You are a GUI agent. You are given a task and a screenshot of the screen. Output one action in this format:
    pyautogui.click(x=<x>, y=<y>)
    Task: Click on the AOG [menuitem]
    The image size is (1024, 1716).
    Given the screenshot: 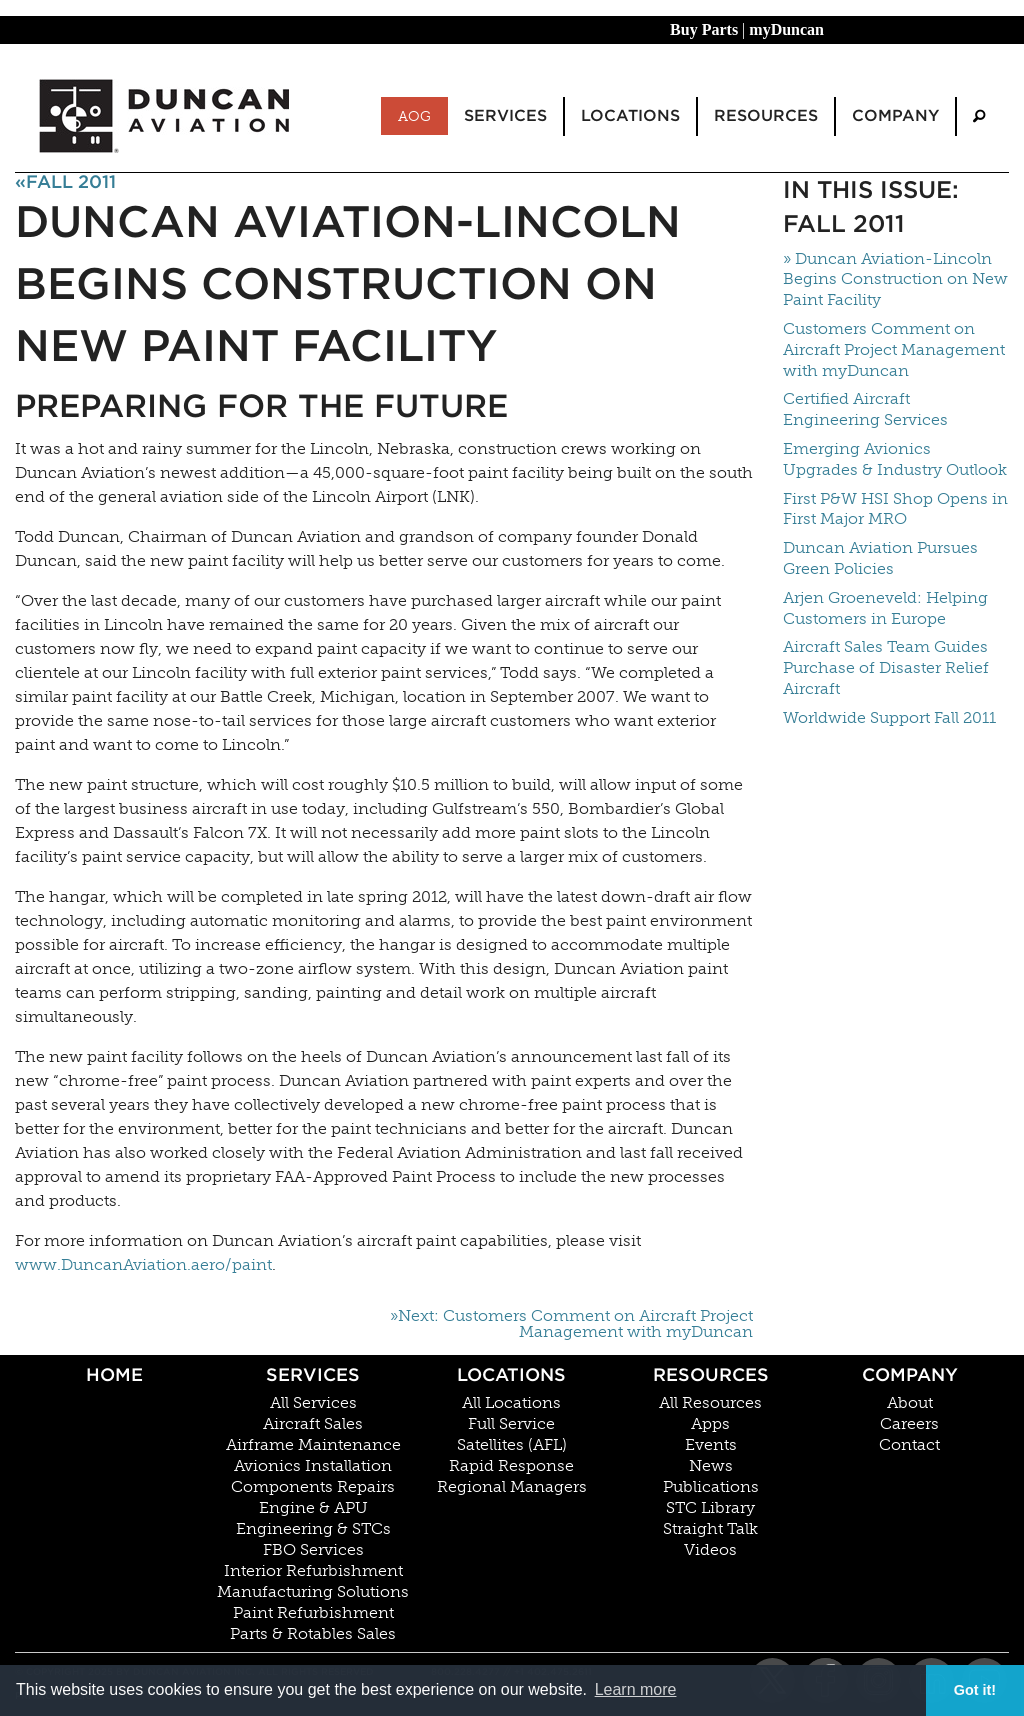 What is the action you would take?
    pyautogui.click(x=414, y=116)
    